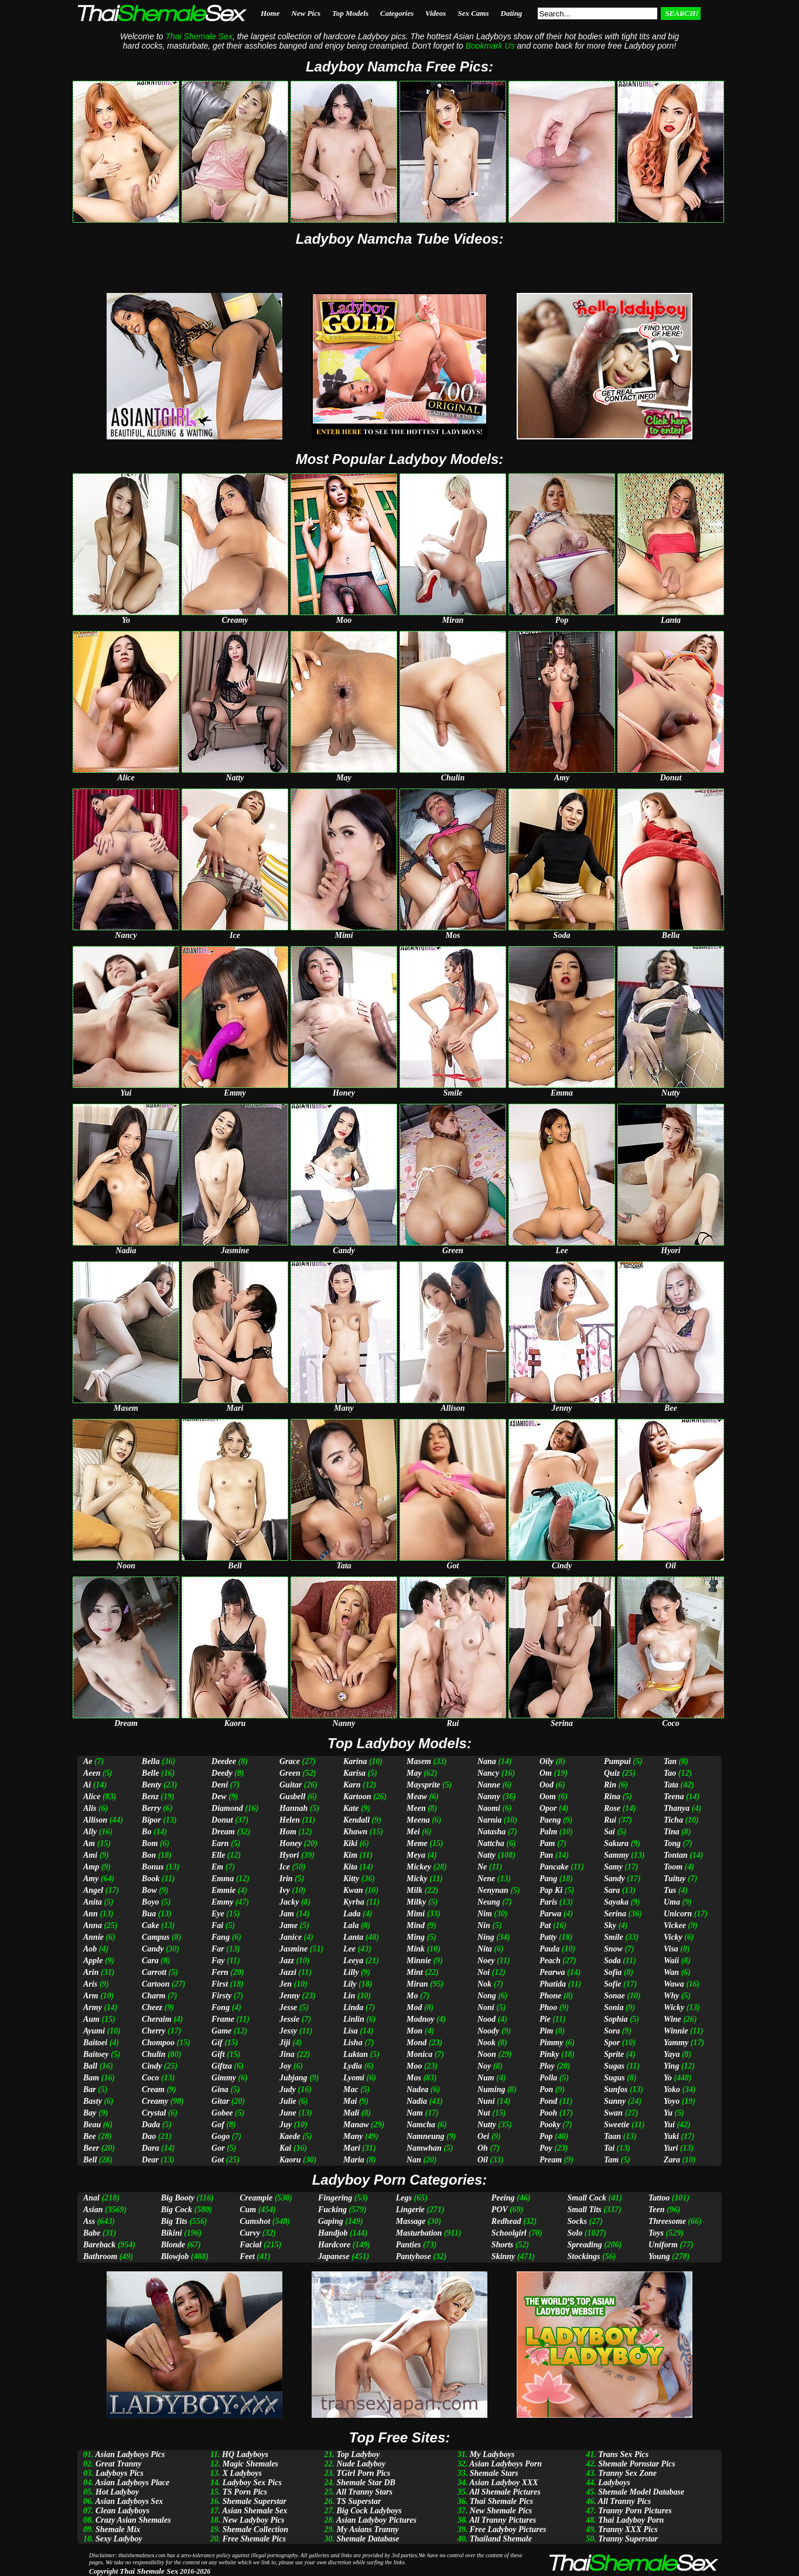 The image size is (799, 2576). Describe the element at coordinates (506, 2221) in the screenshot. I see `Redhead` at that location.